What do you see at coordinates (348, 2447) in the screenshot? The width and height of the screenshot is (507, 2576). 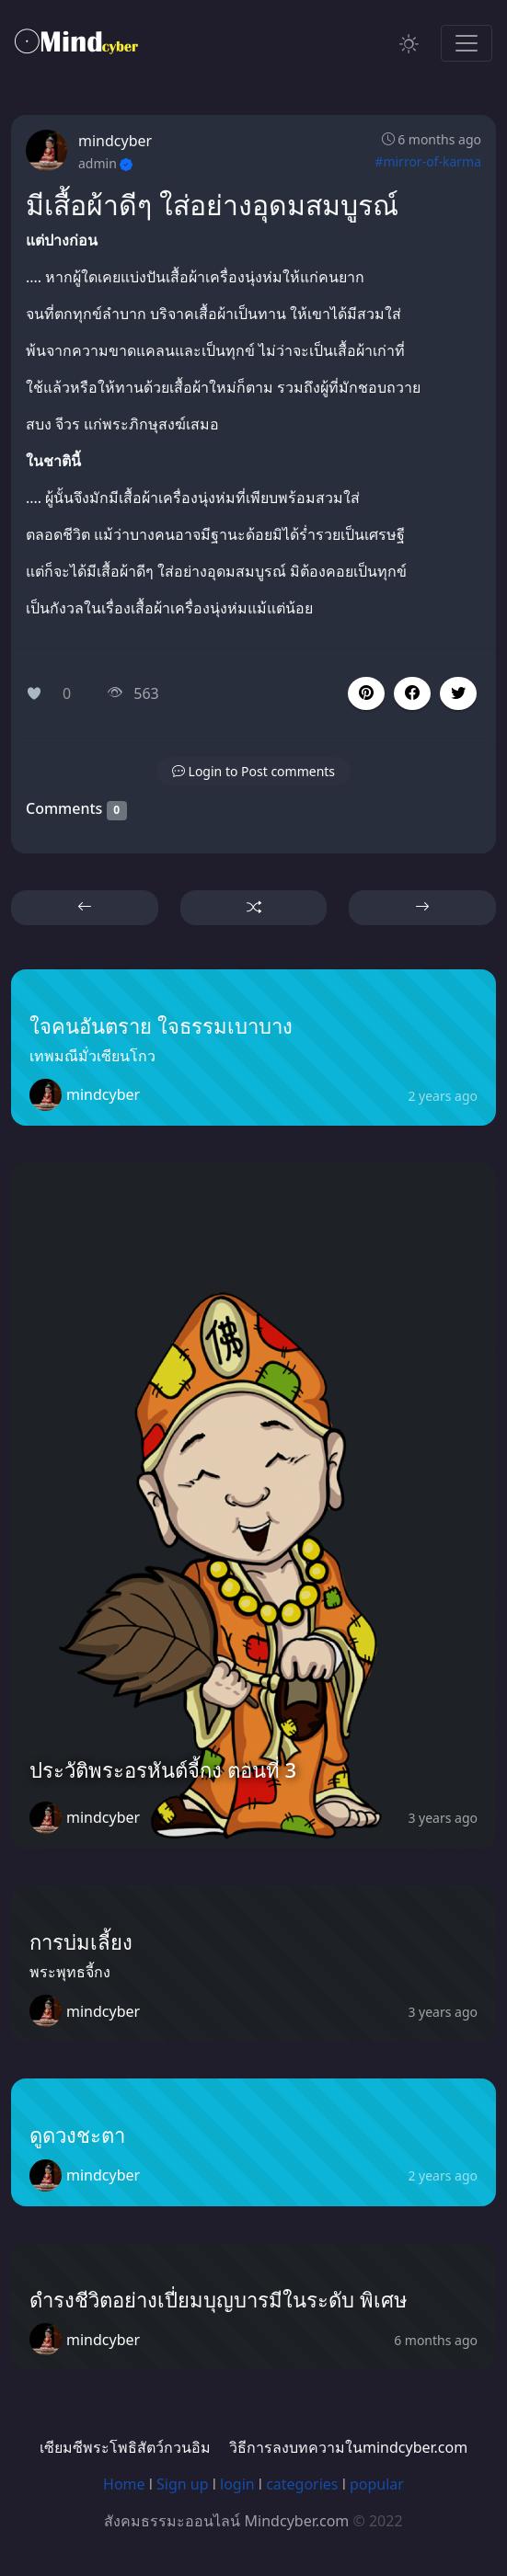 I see `วิธีการลงบทความในmindcyber.com` at bounding box center [348, 2447].